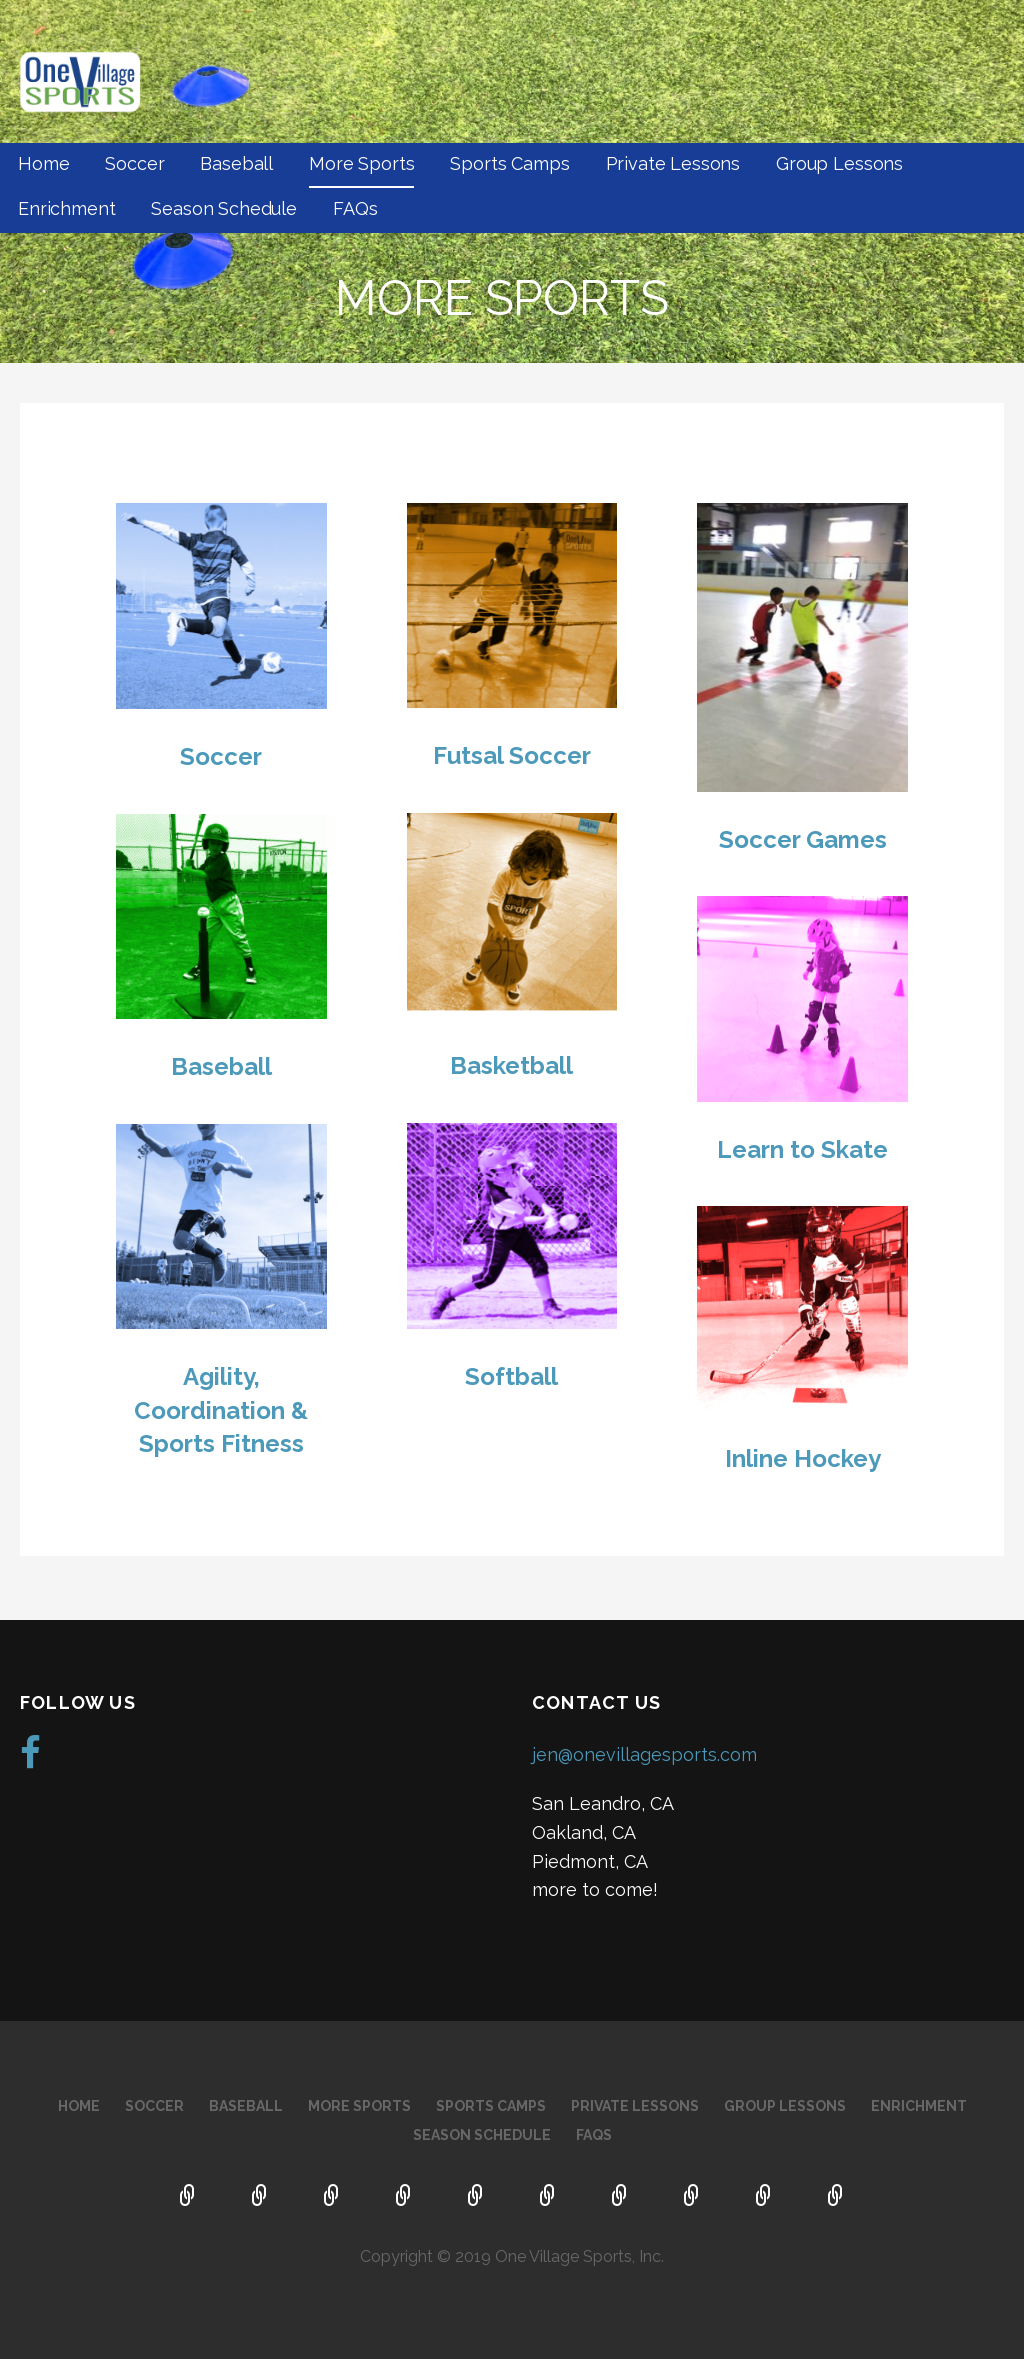 This screenshot has height=2359, width=1024. What do you see at coordinates (66, 208) in the screenshot?
I see `Enrichment` at bounding box center [66, 208].